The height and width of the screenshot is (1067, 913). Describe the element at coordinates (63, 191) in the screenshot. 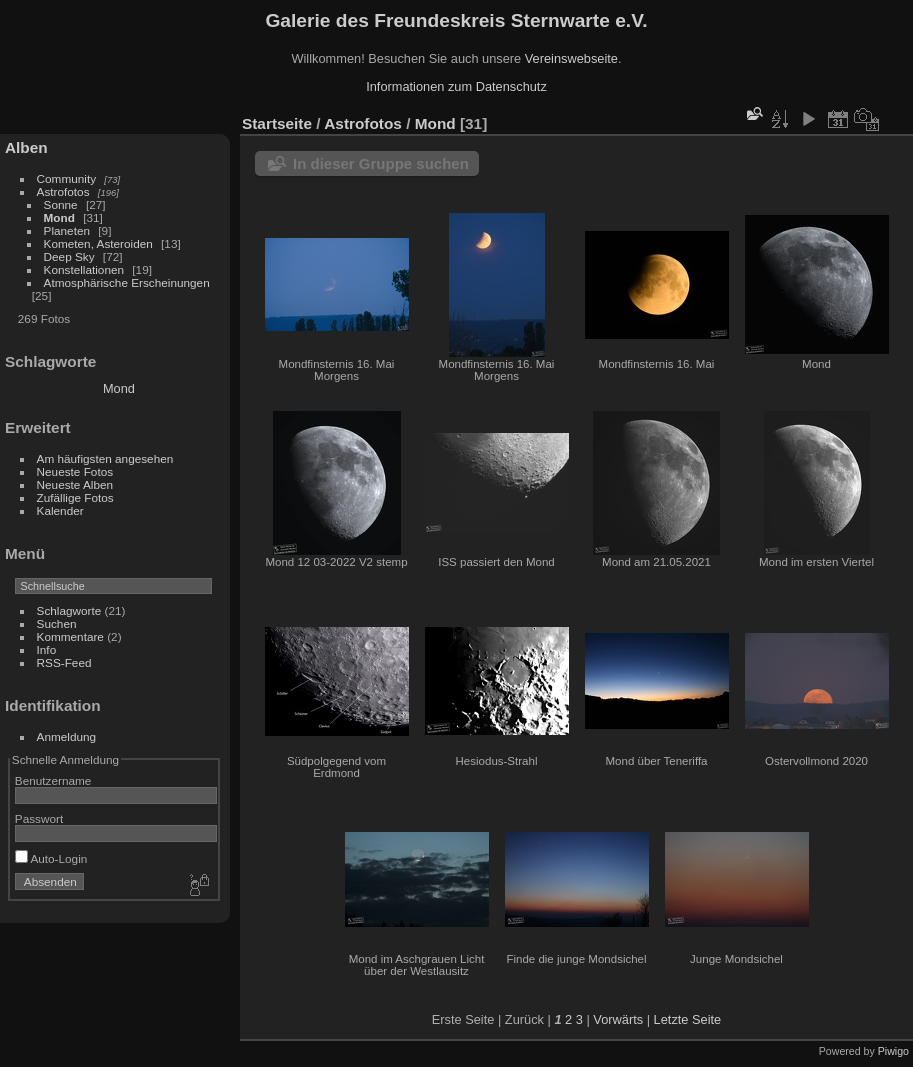

I see `Astrofotos` at that location.